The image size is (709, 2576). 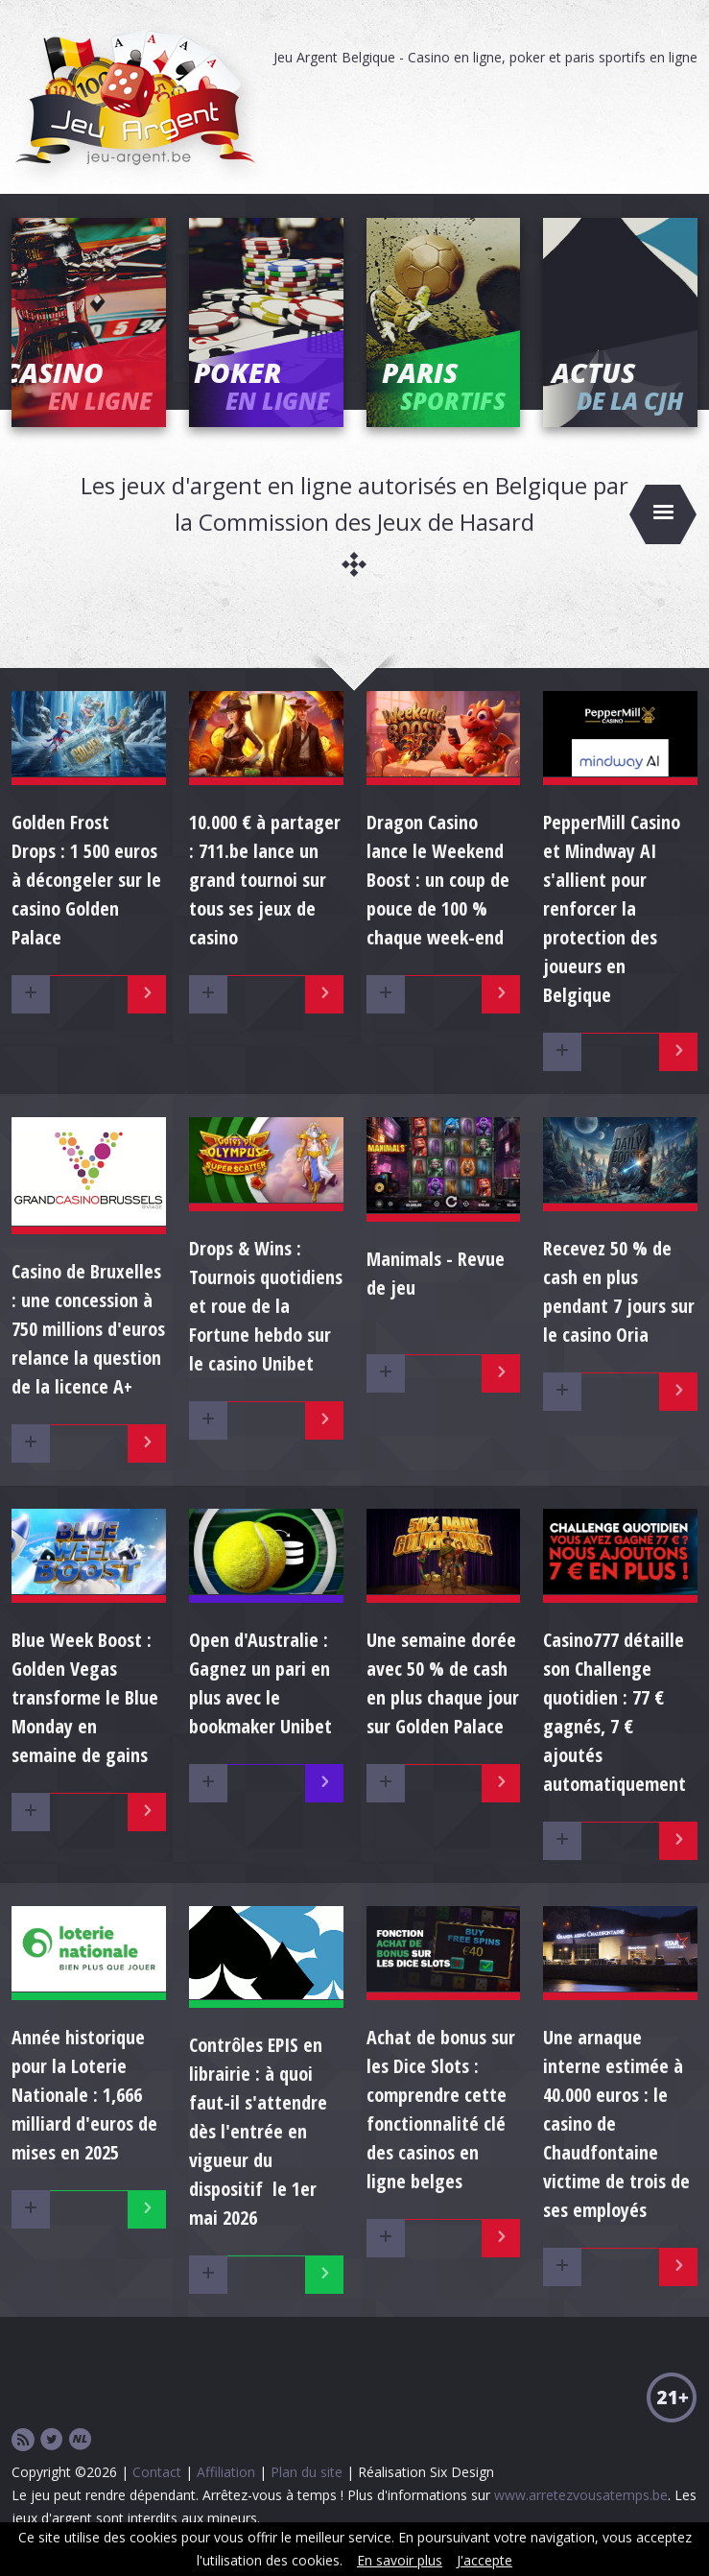 What do you see at coordinates (307, 2472) in the screenshot?
I see `Plan du site` at bounding box center [307, 2472].